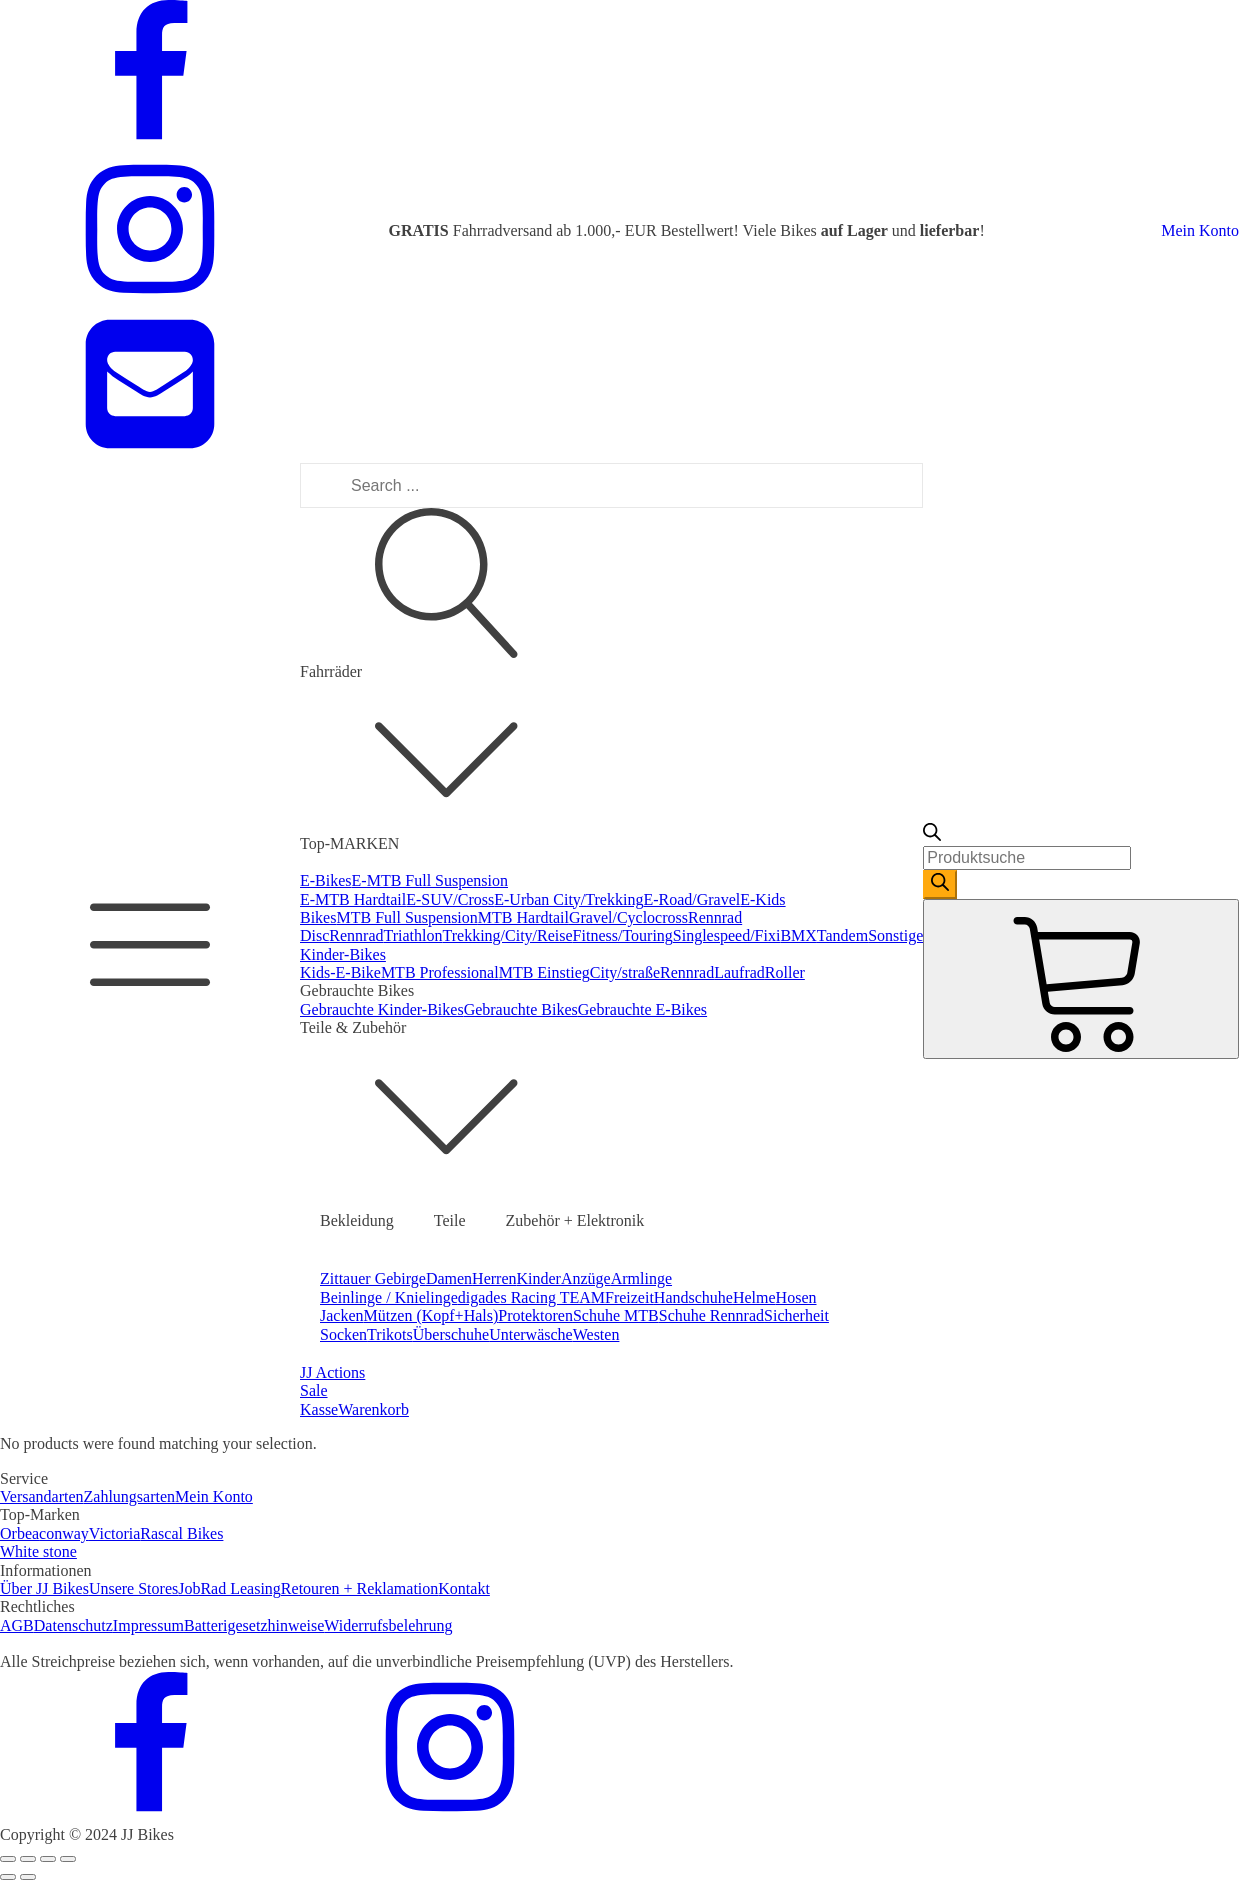  Describe the element at coordinates (42, 1496) in the screenshot. I see `Versandarten` at that location.